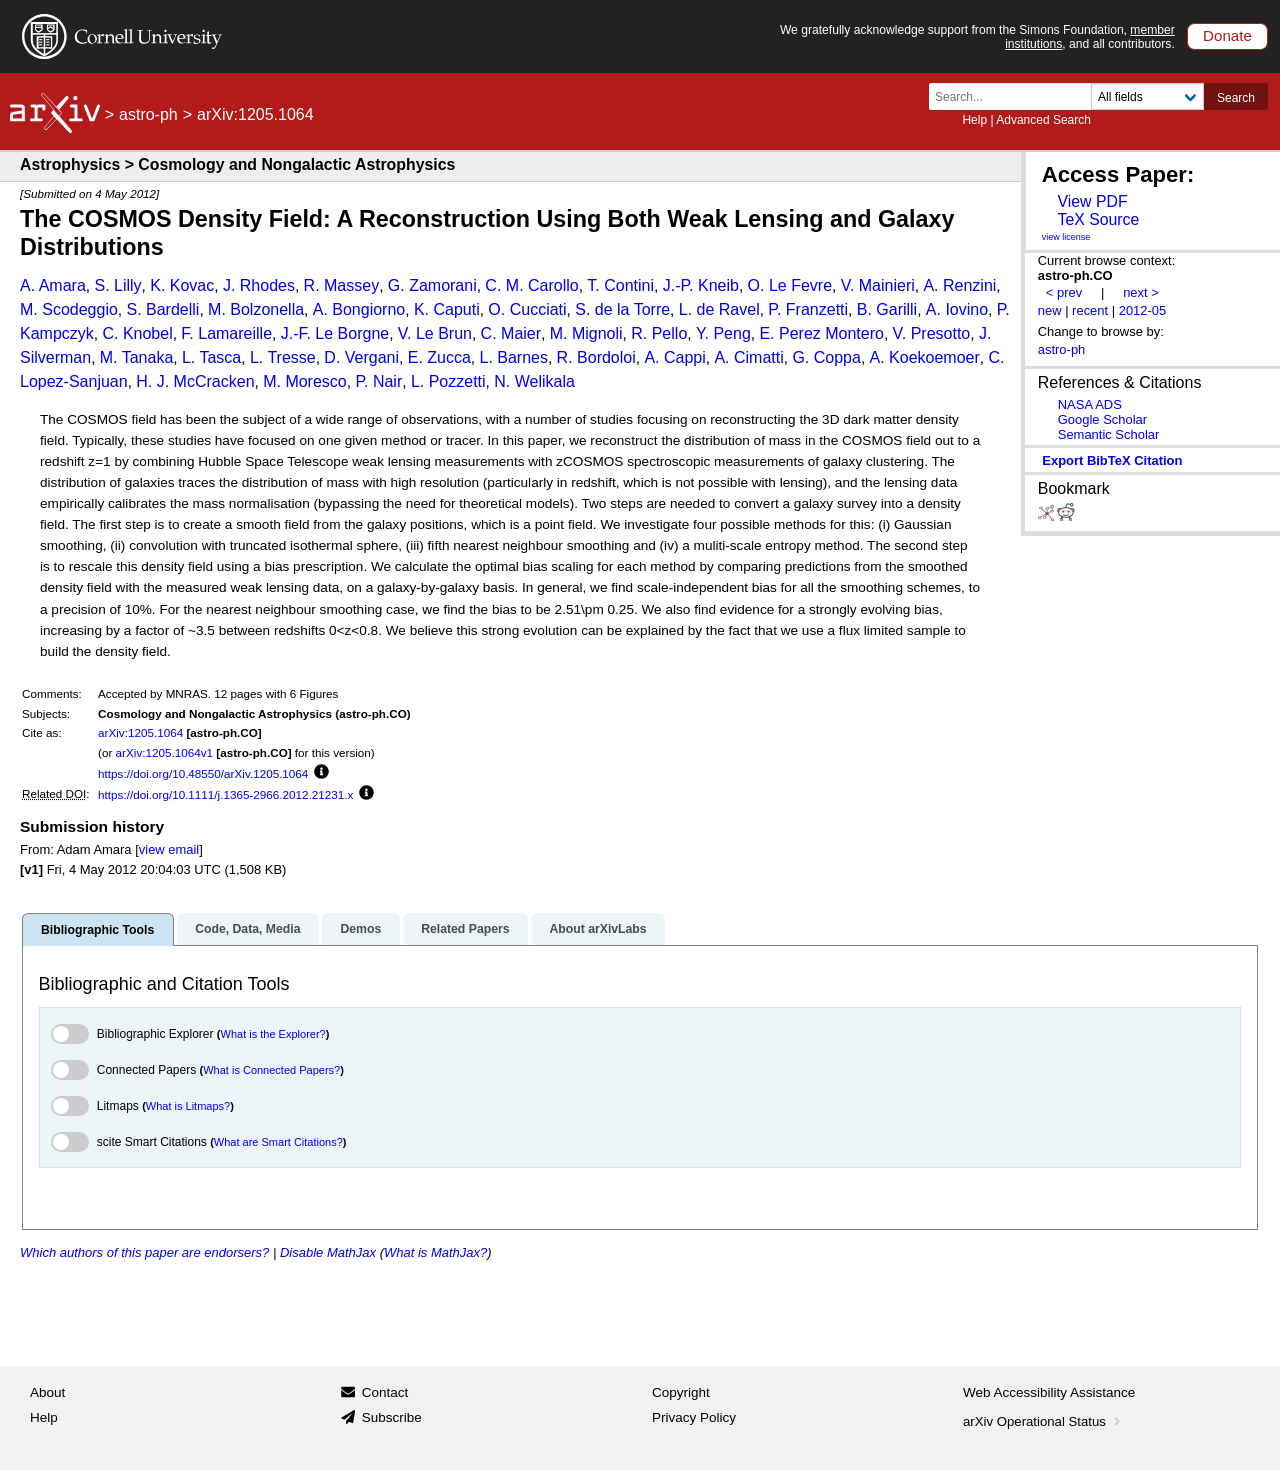  I want to click on P. Nair, so click(378, 381).